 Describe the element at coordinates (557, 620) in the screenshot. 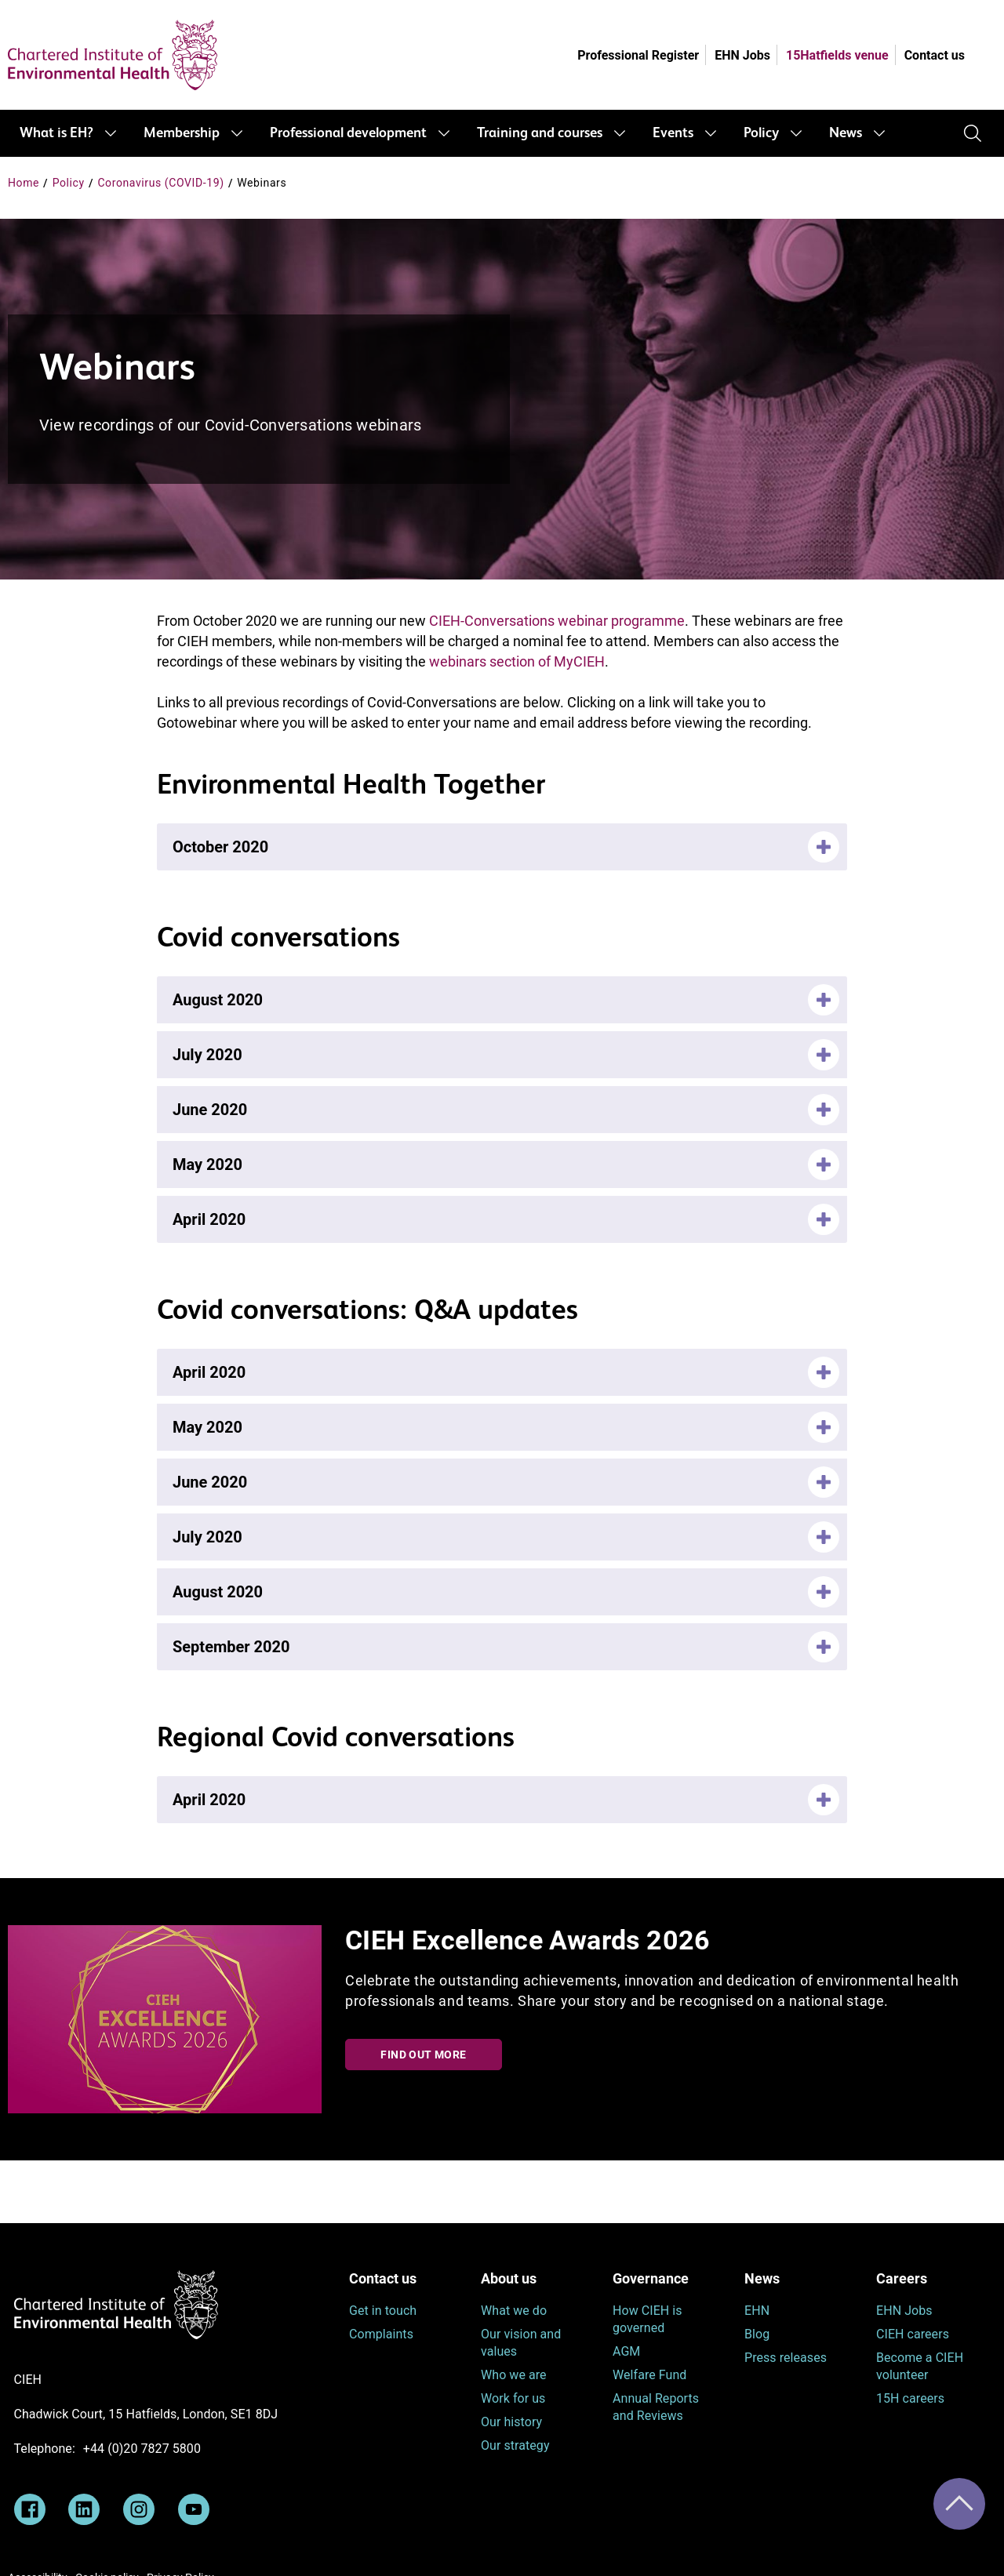

I see `CIEH-Conversations webinar programme` at that location.